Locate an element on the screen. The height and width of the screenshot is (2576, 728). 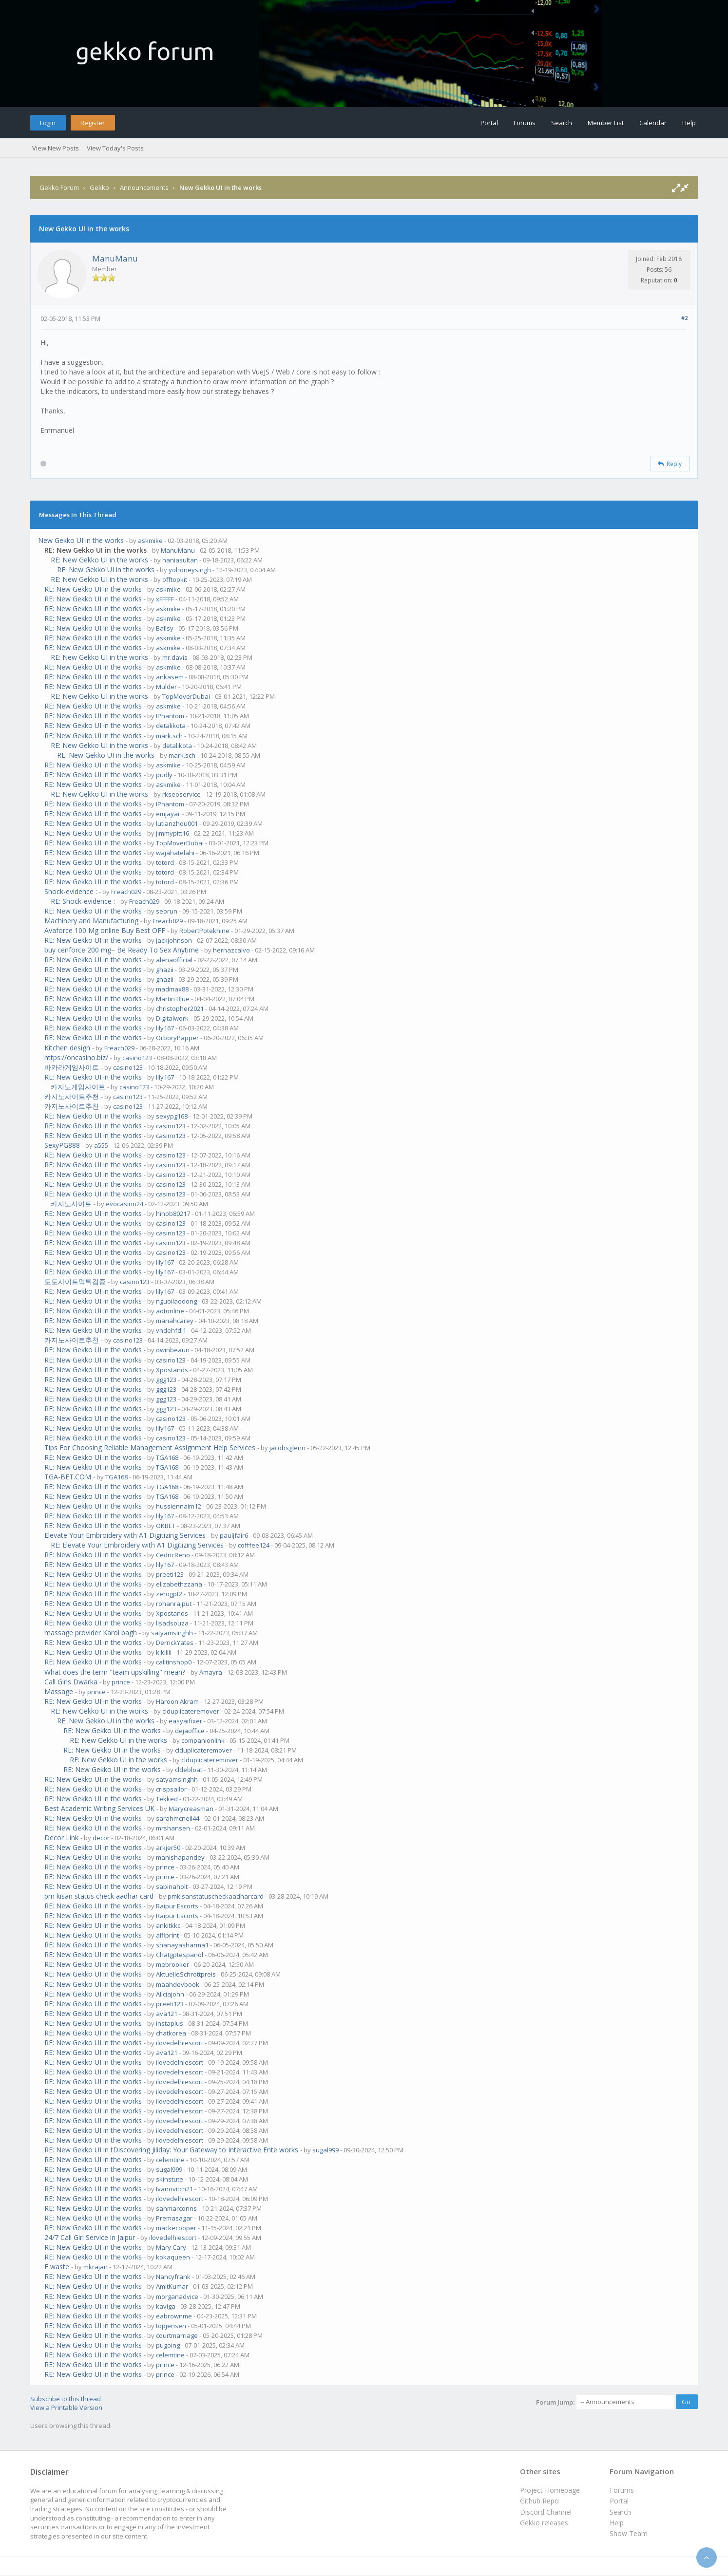
What does the term "team upskilling" mean? is located at coordinates (114, 1672).